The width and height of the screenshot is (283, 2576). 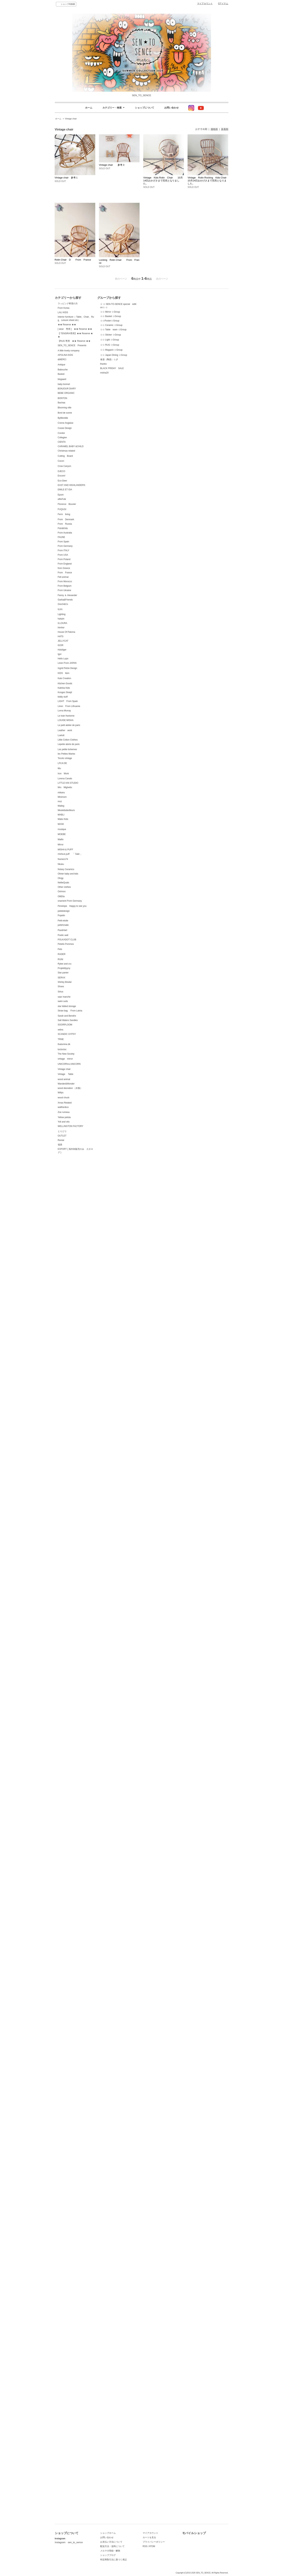 I want to click on From England, so click(x=65, y=959).